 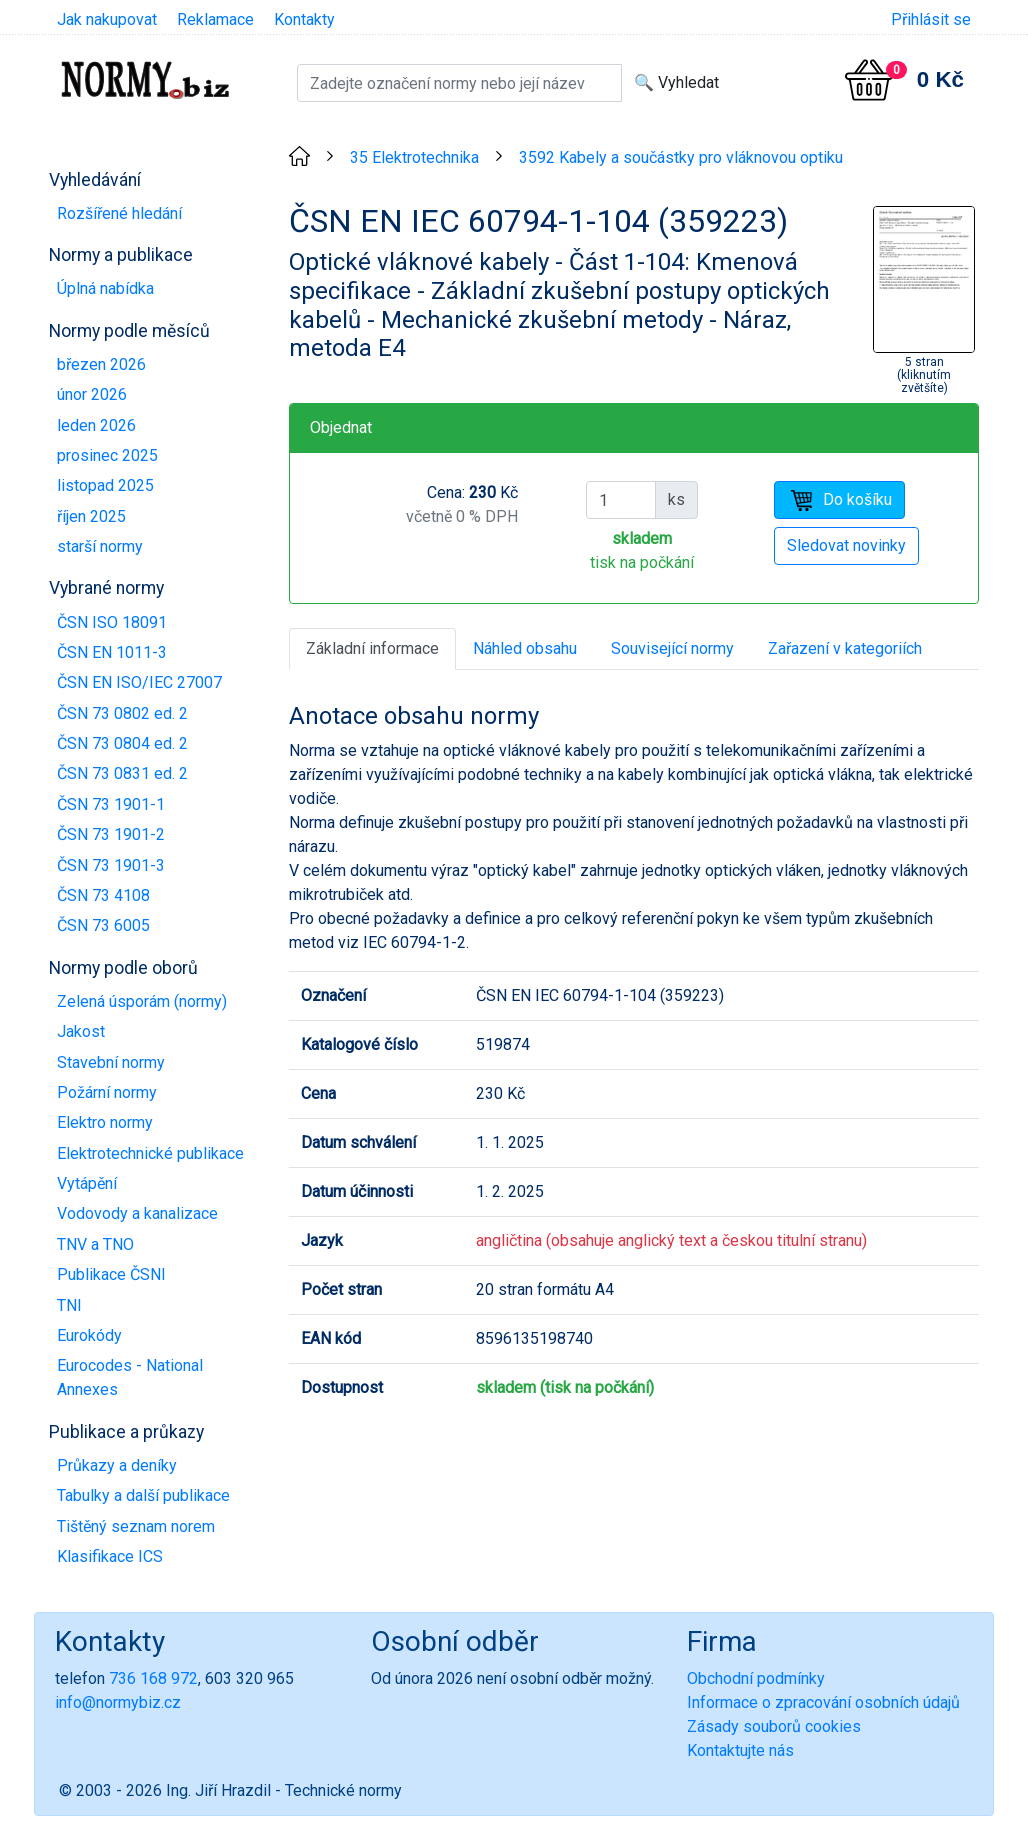 I want to click on Eurokódy, so click(x=89, y=1335).